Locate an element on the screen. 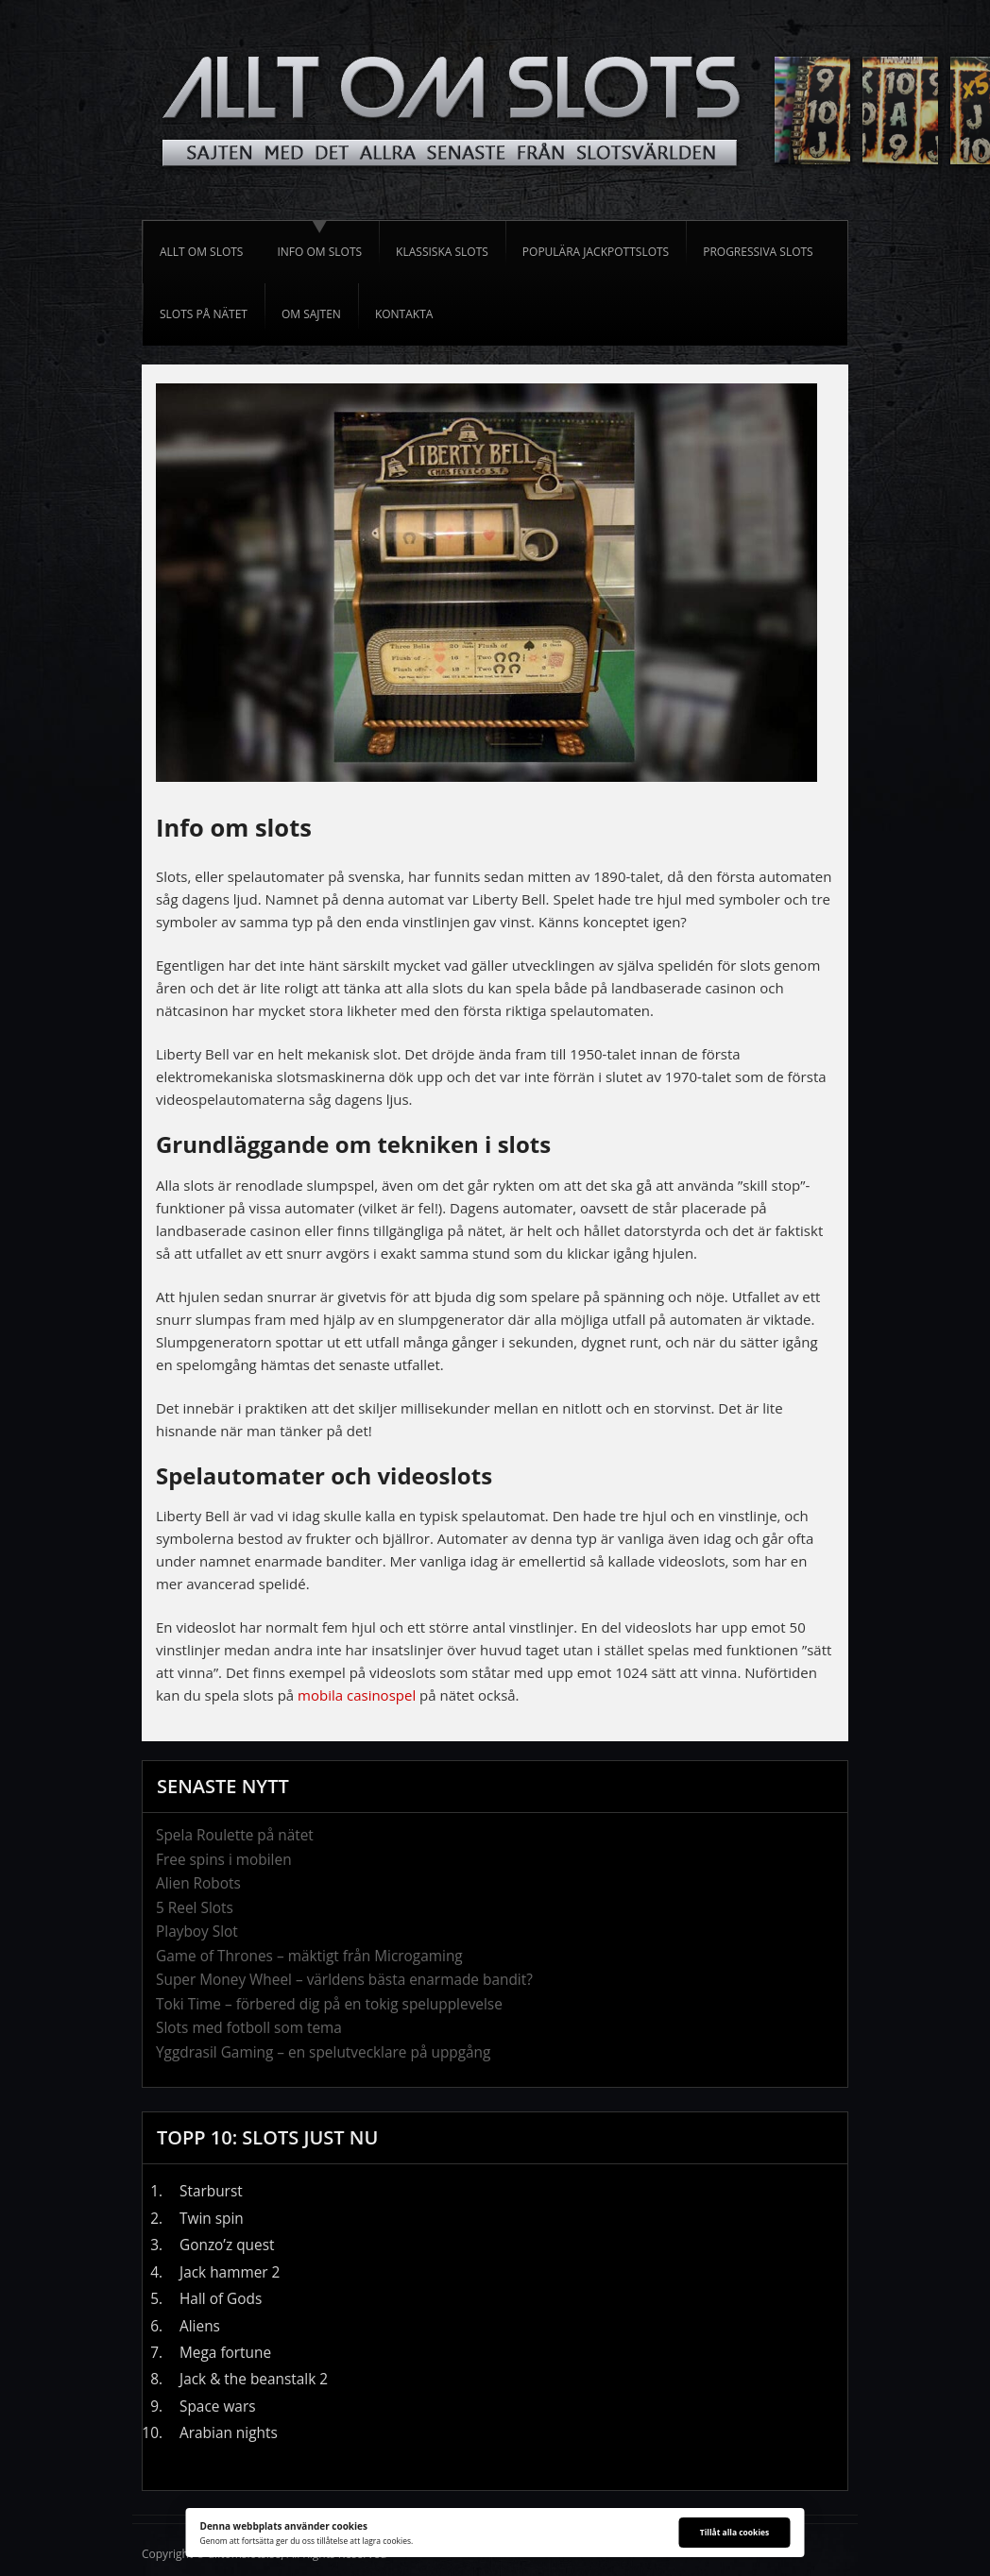 The height and width of the screenshot is (2576, 990). Spela Roulette på nätet is located at coordinates (235, 1835).